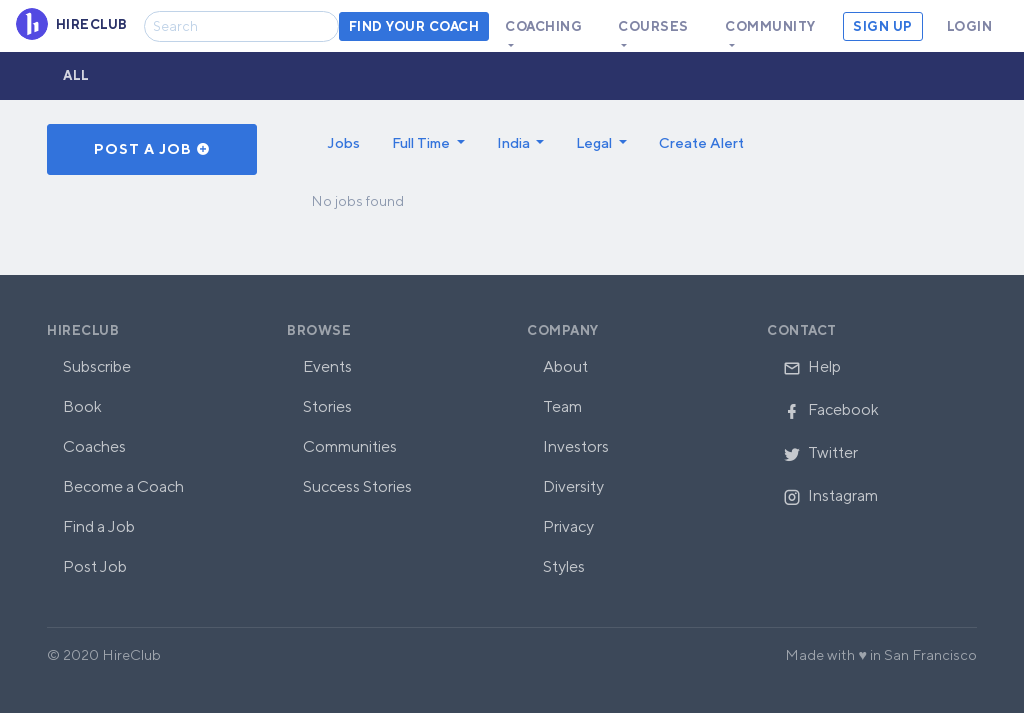  I want to click on Login, so click(970, 26).